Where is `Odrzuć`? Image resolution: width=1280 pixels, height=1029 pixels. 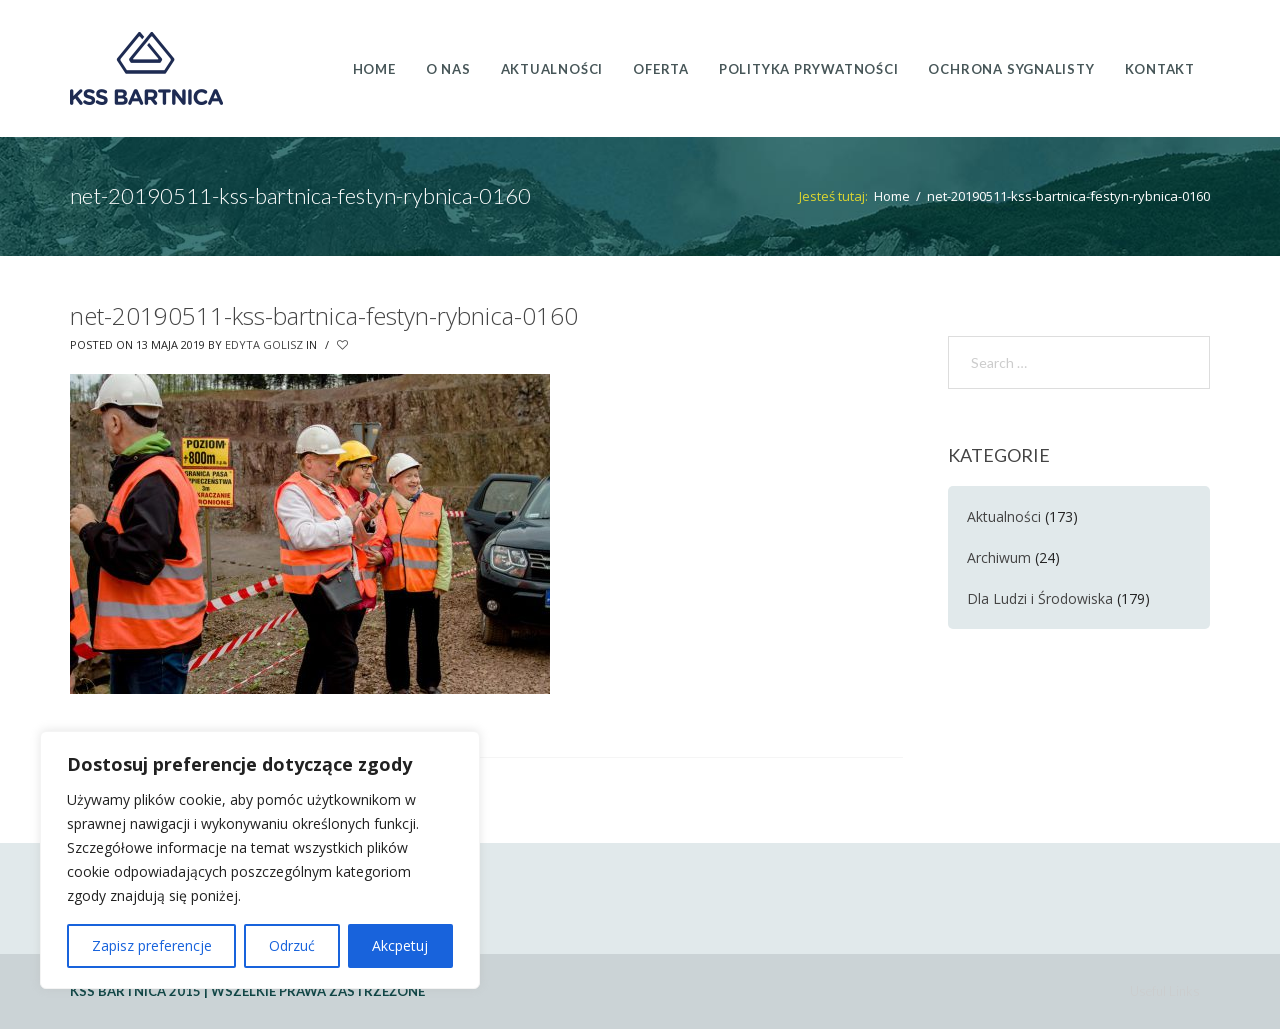 Odrzuć is located at coordinates (292, 945).